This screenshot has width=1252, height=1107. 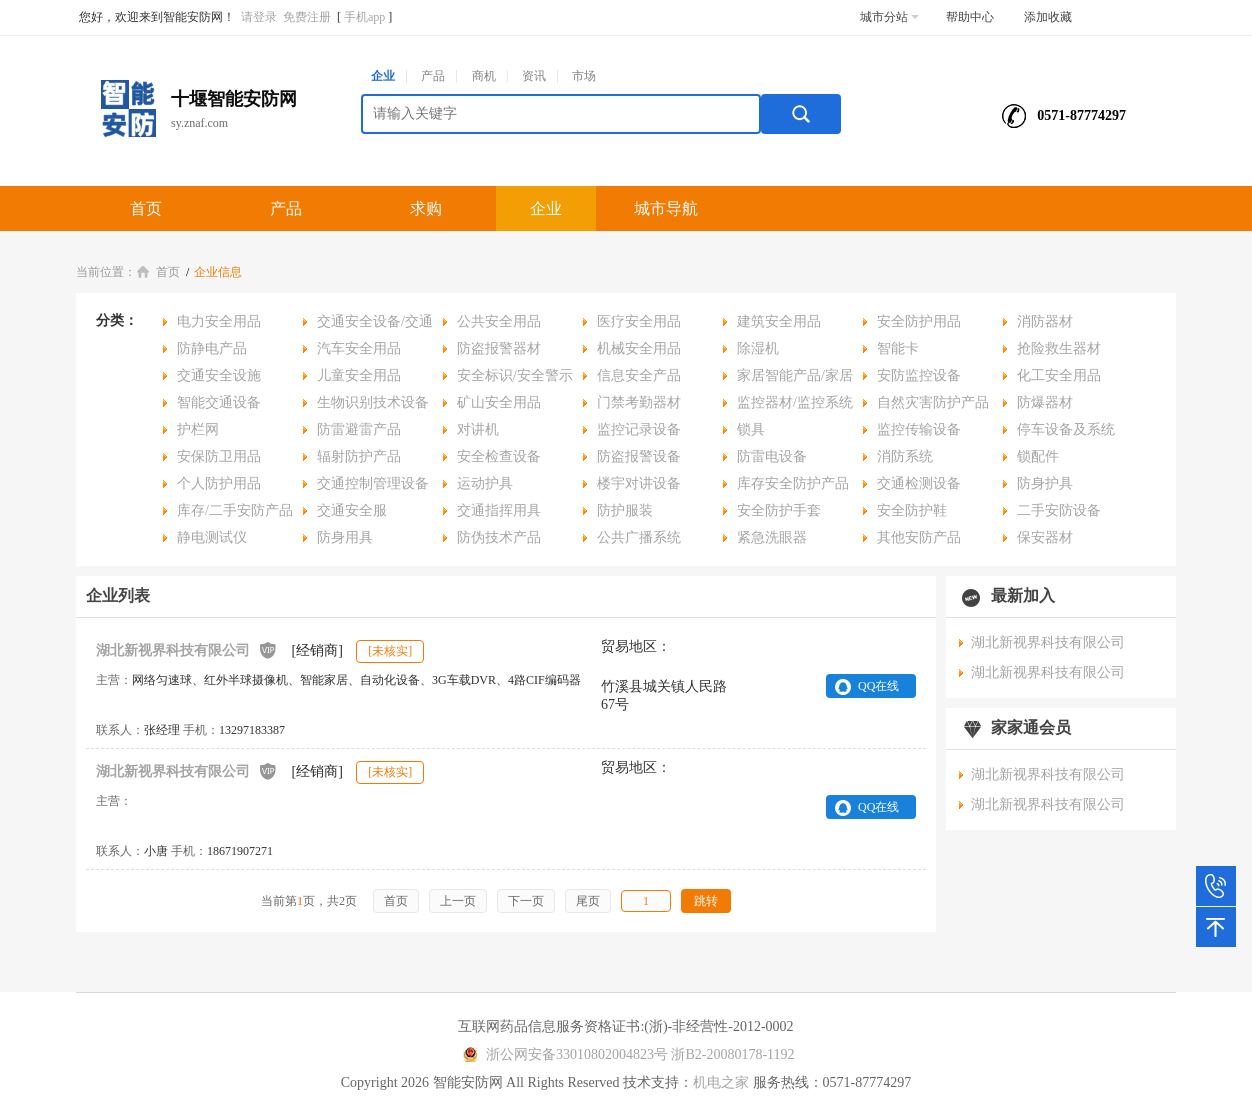 What do you see at coordinates (187, 649) in the screenshot?
I see `湖北新视界科技有限公司` at bounding box center [187, 649].